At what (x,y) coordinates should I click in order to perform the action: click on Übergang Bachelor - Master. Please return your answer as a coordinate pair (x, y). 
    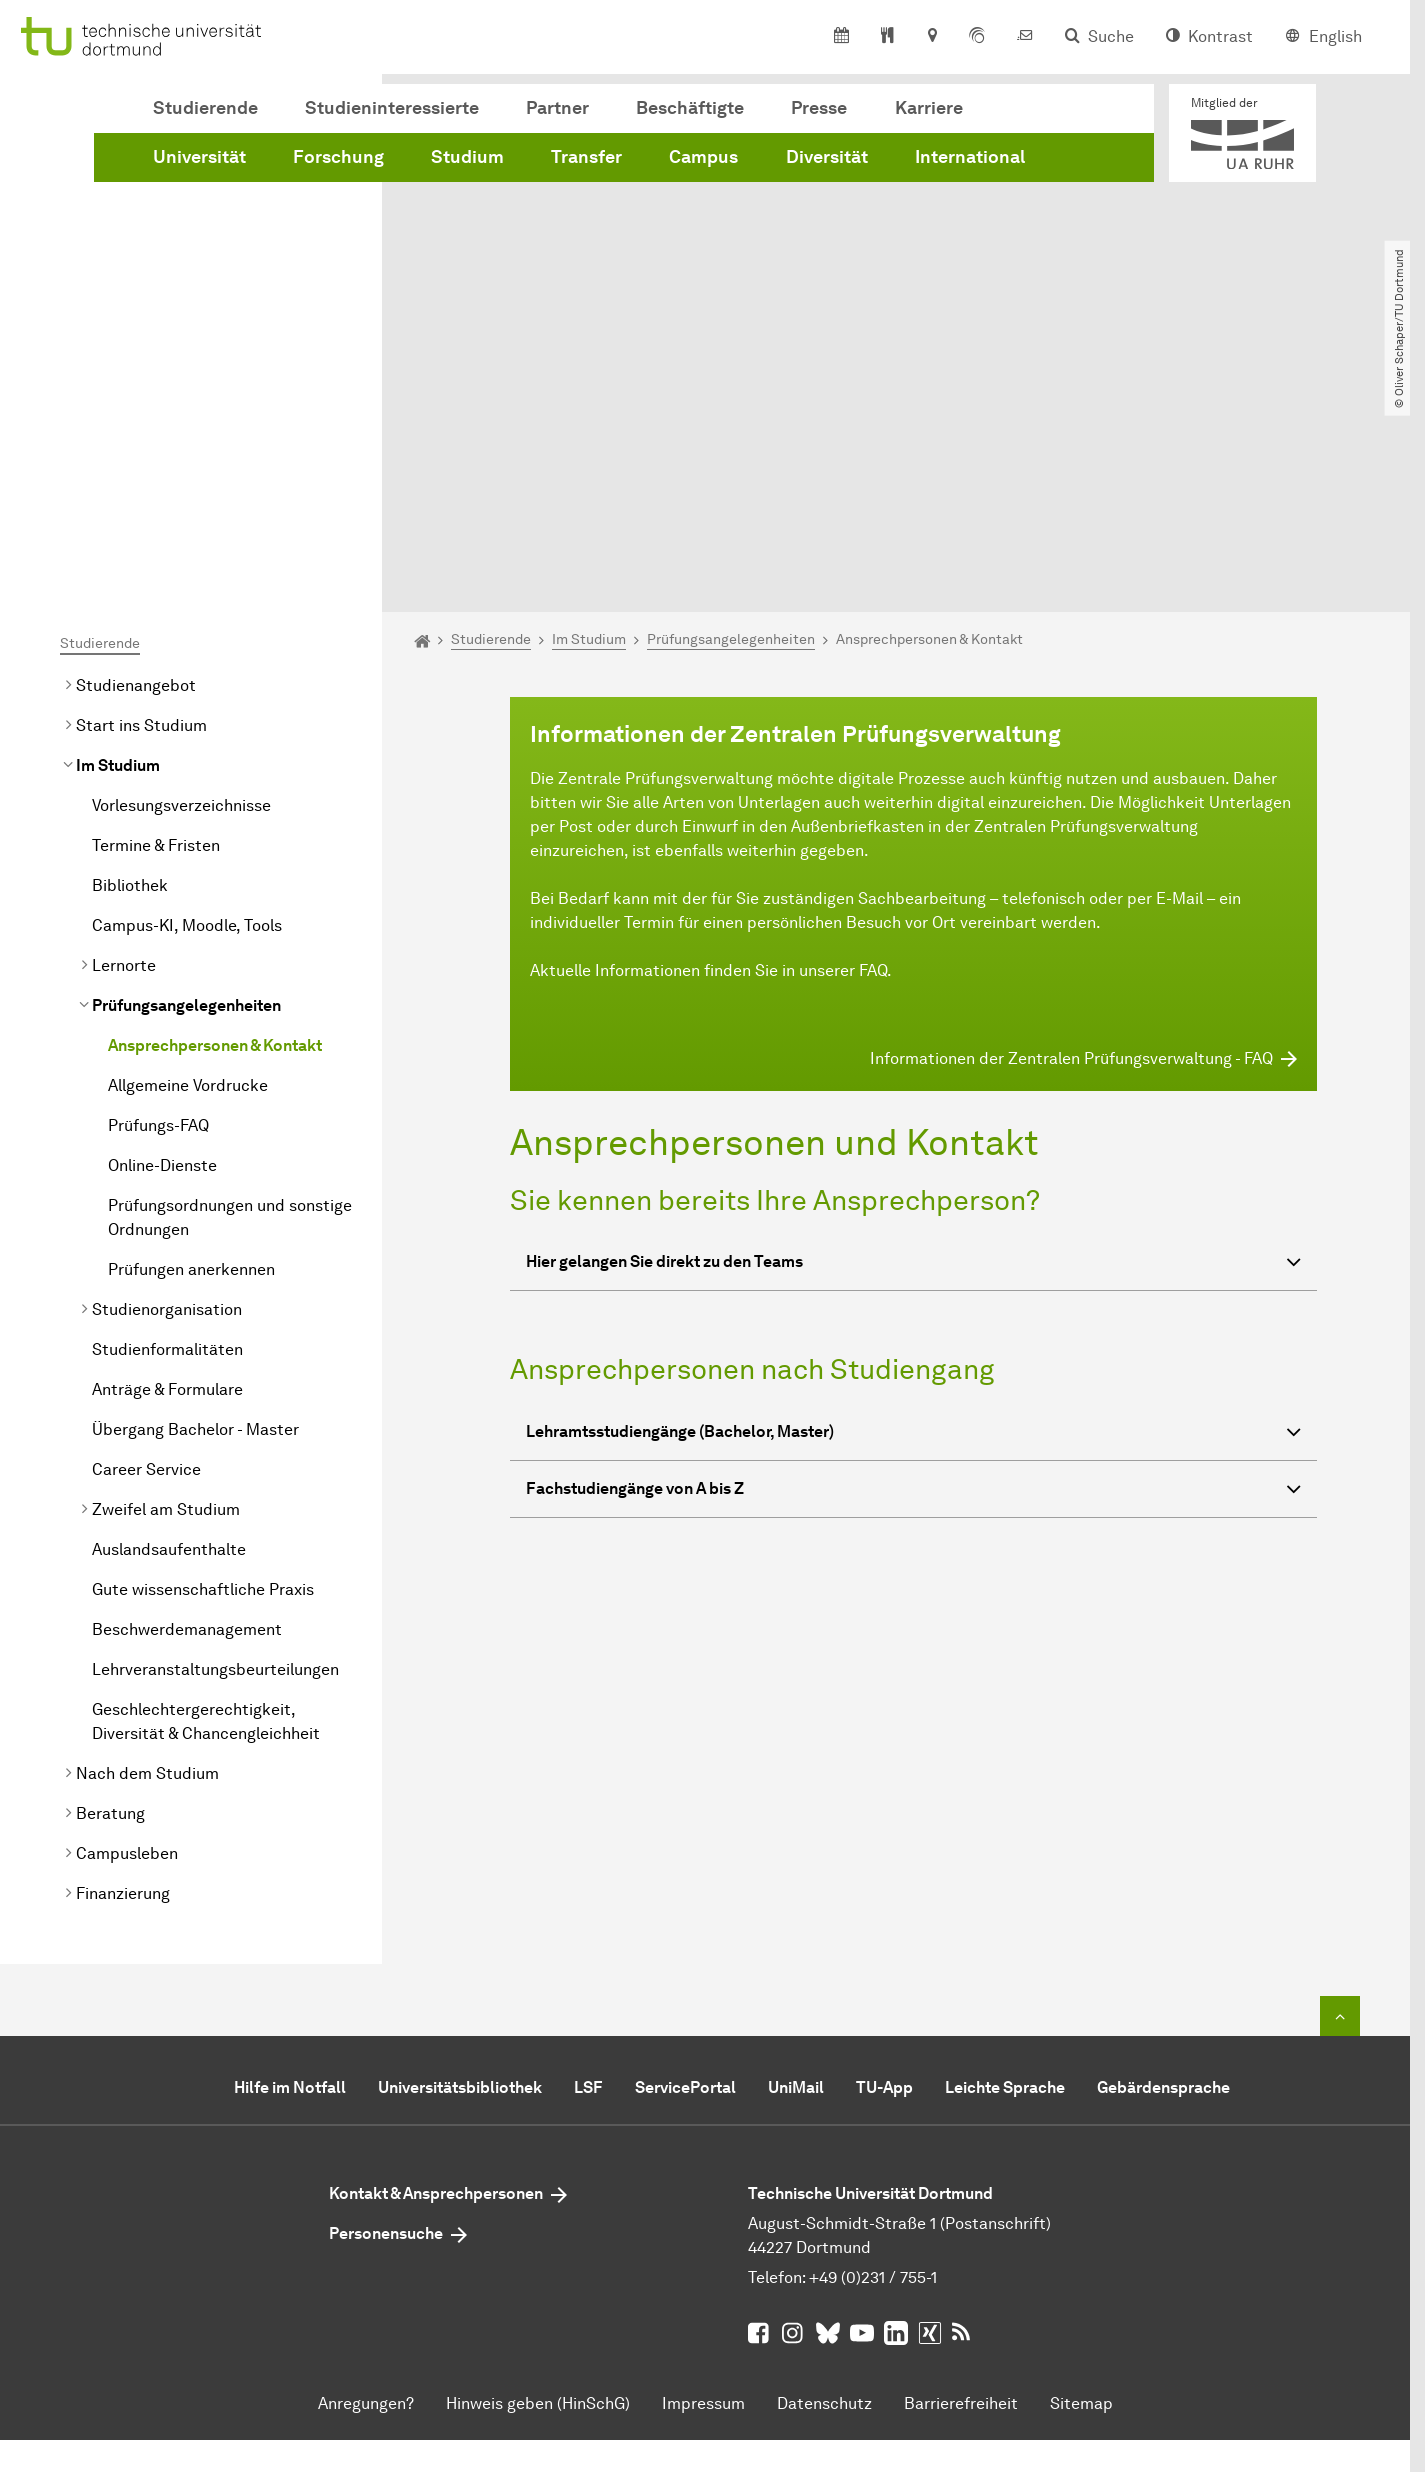
    Looking at the image, I should click on (195, 1204).